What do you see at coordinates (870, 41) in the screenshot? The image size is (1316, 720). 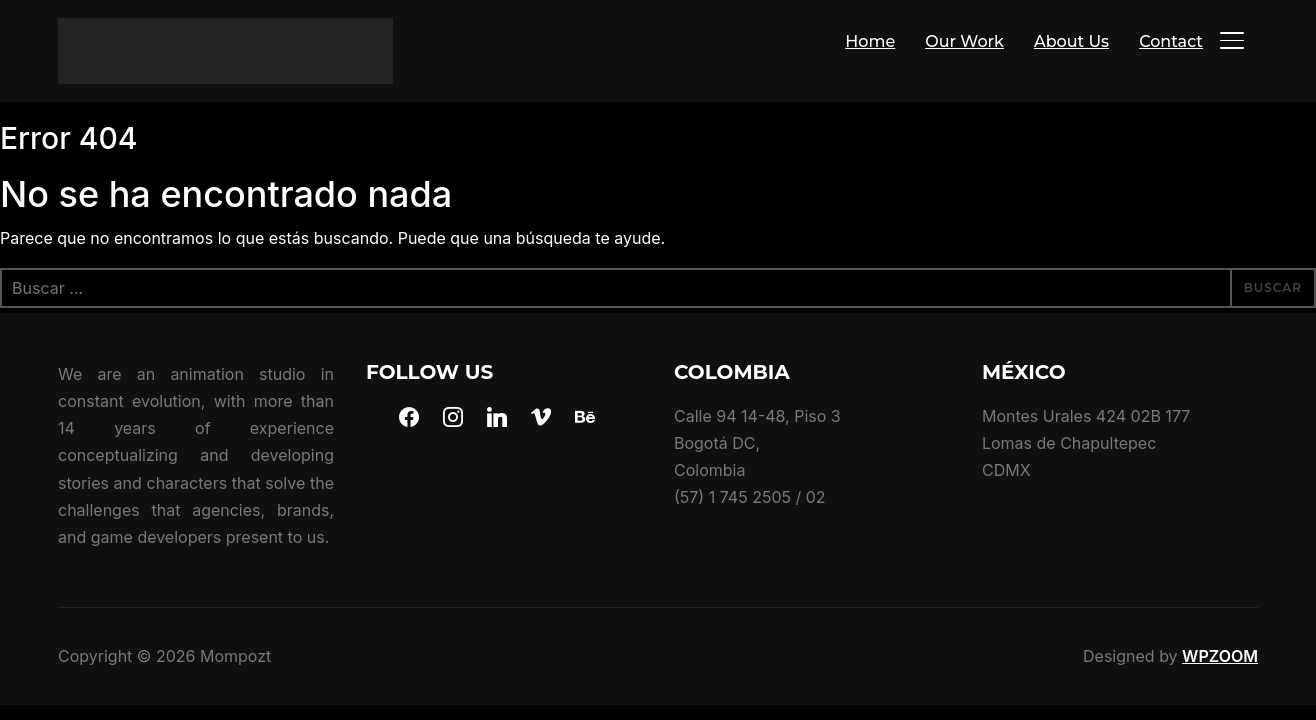 I see `Home` at bounding box center [870, 41].